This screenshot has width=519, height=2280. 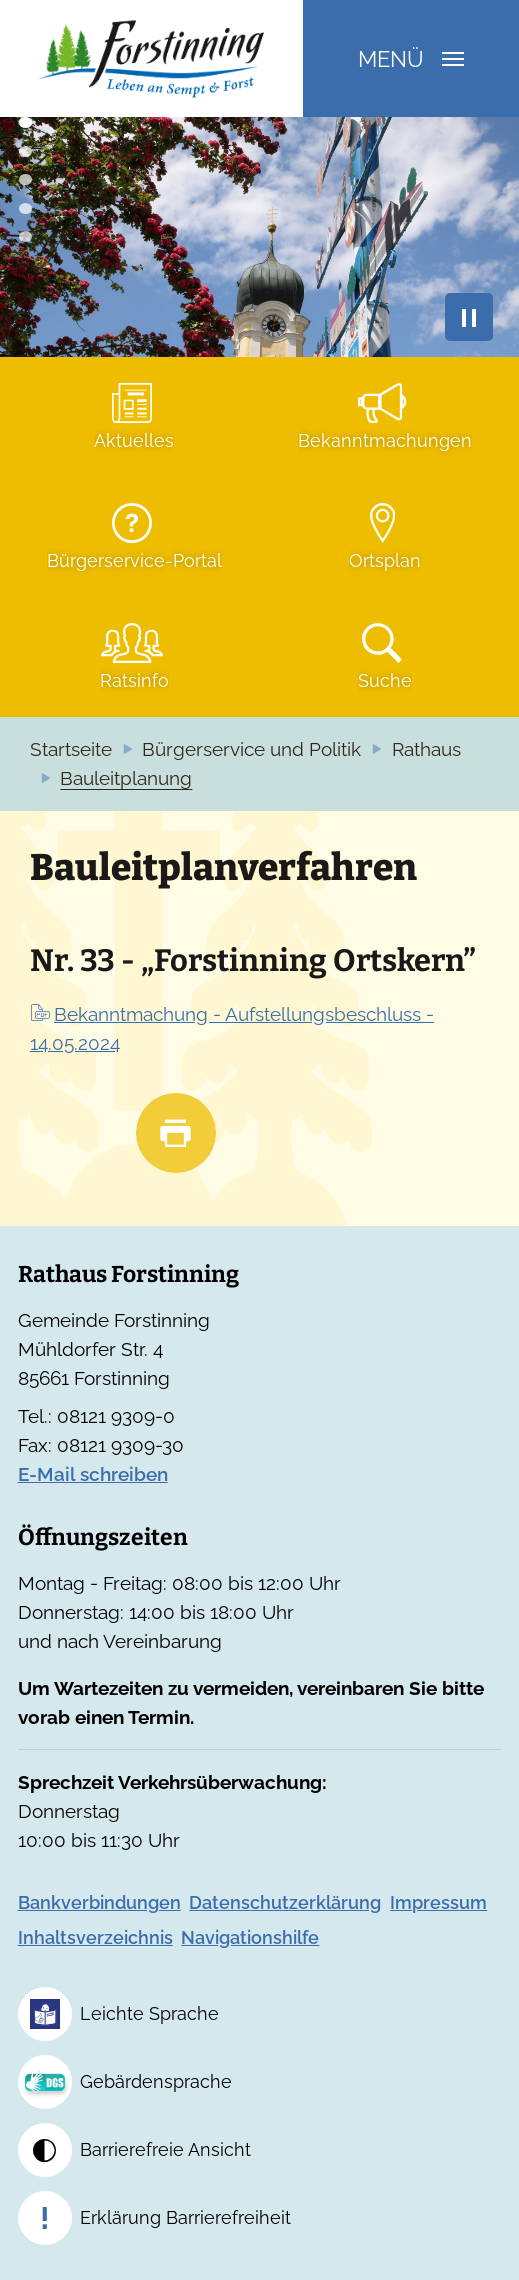 What do you see at coordinates (411, 59) in the screenshot?
I see `Menü [Navigation umschalten]` at bounding box center [411, 59].